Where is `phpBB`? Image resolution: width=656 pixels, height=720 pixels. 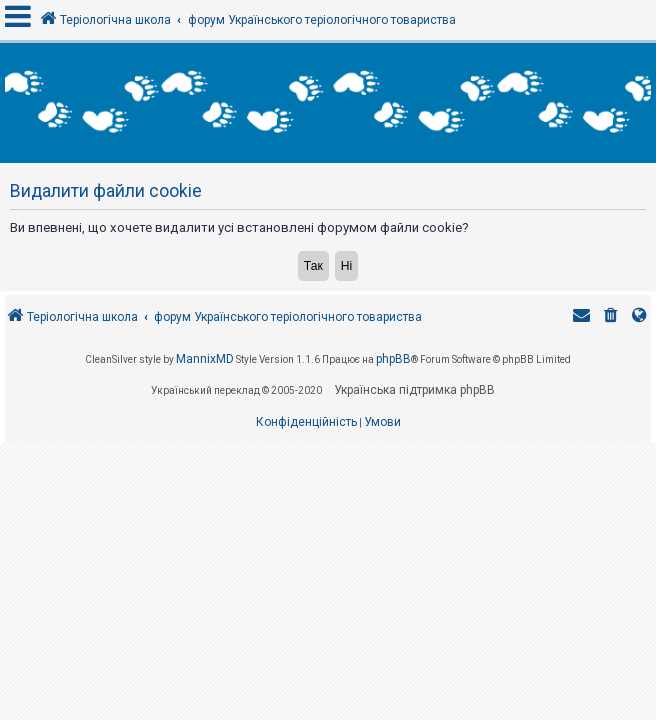
phpBB is located at coordinates (393, 359).